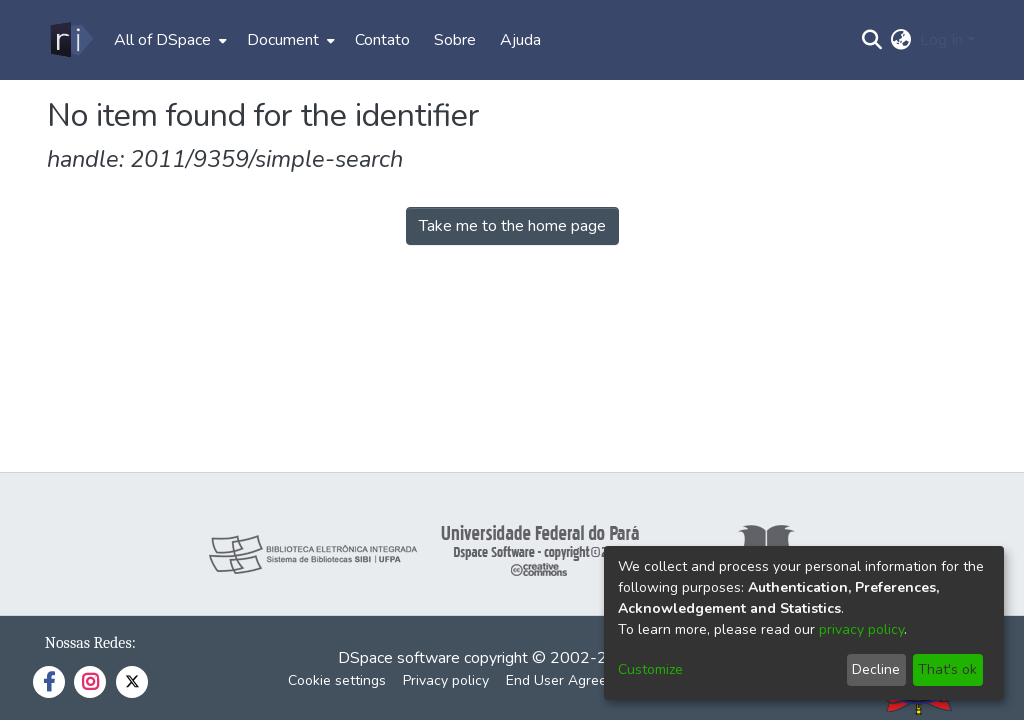 This screenshot has width=1024, height=720. I want to click on [menuitem], so click(168, 40).